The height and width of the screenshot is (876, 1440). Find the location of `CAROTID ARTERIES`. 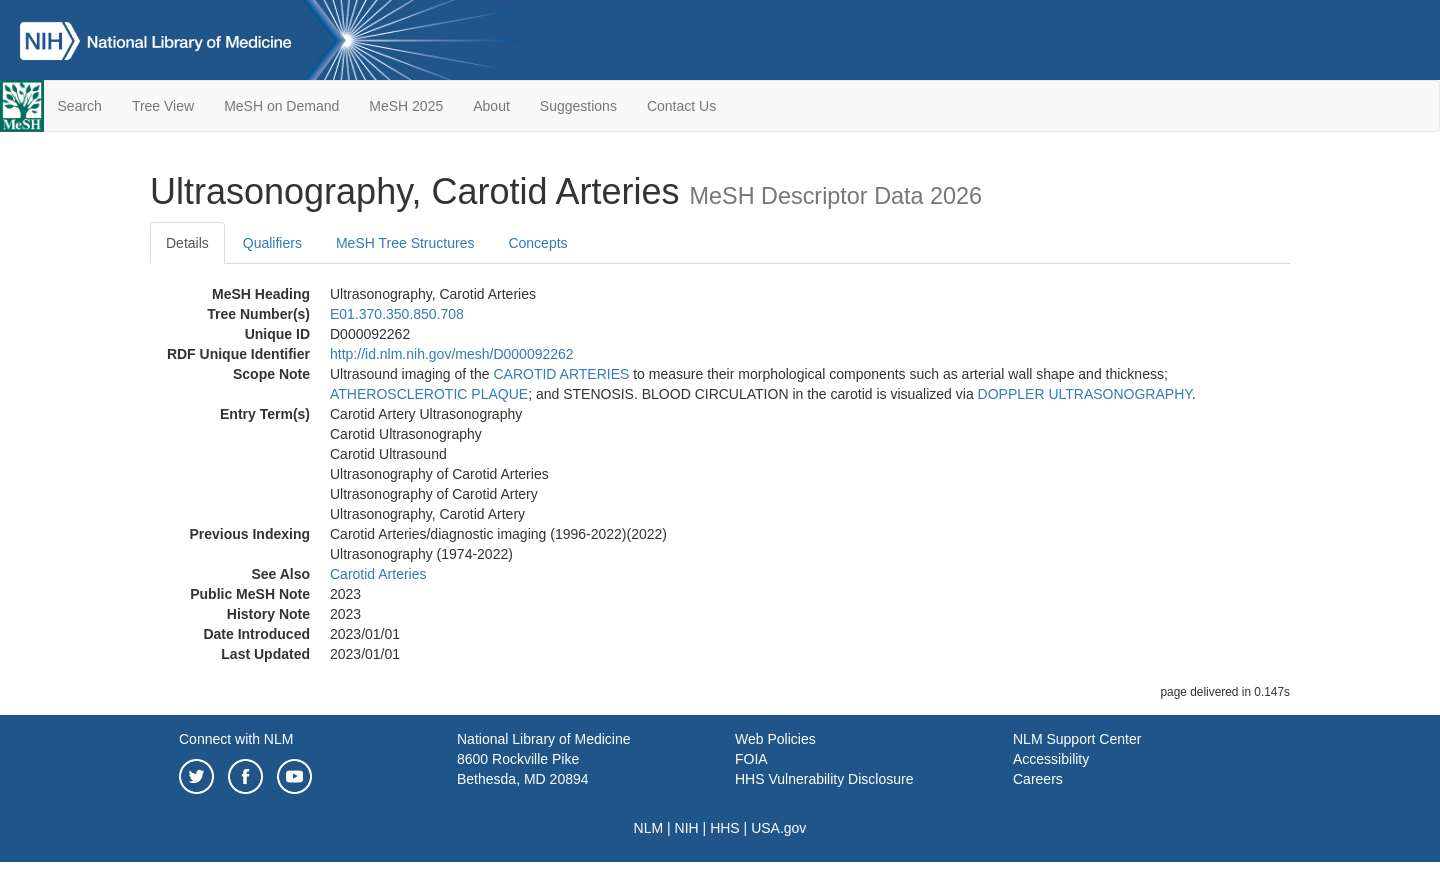

CAROTID ARTERIES is located at coordinates (561, 374).